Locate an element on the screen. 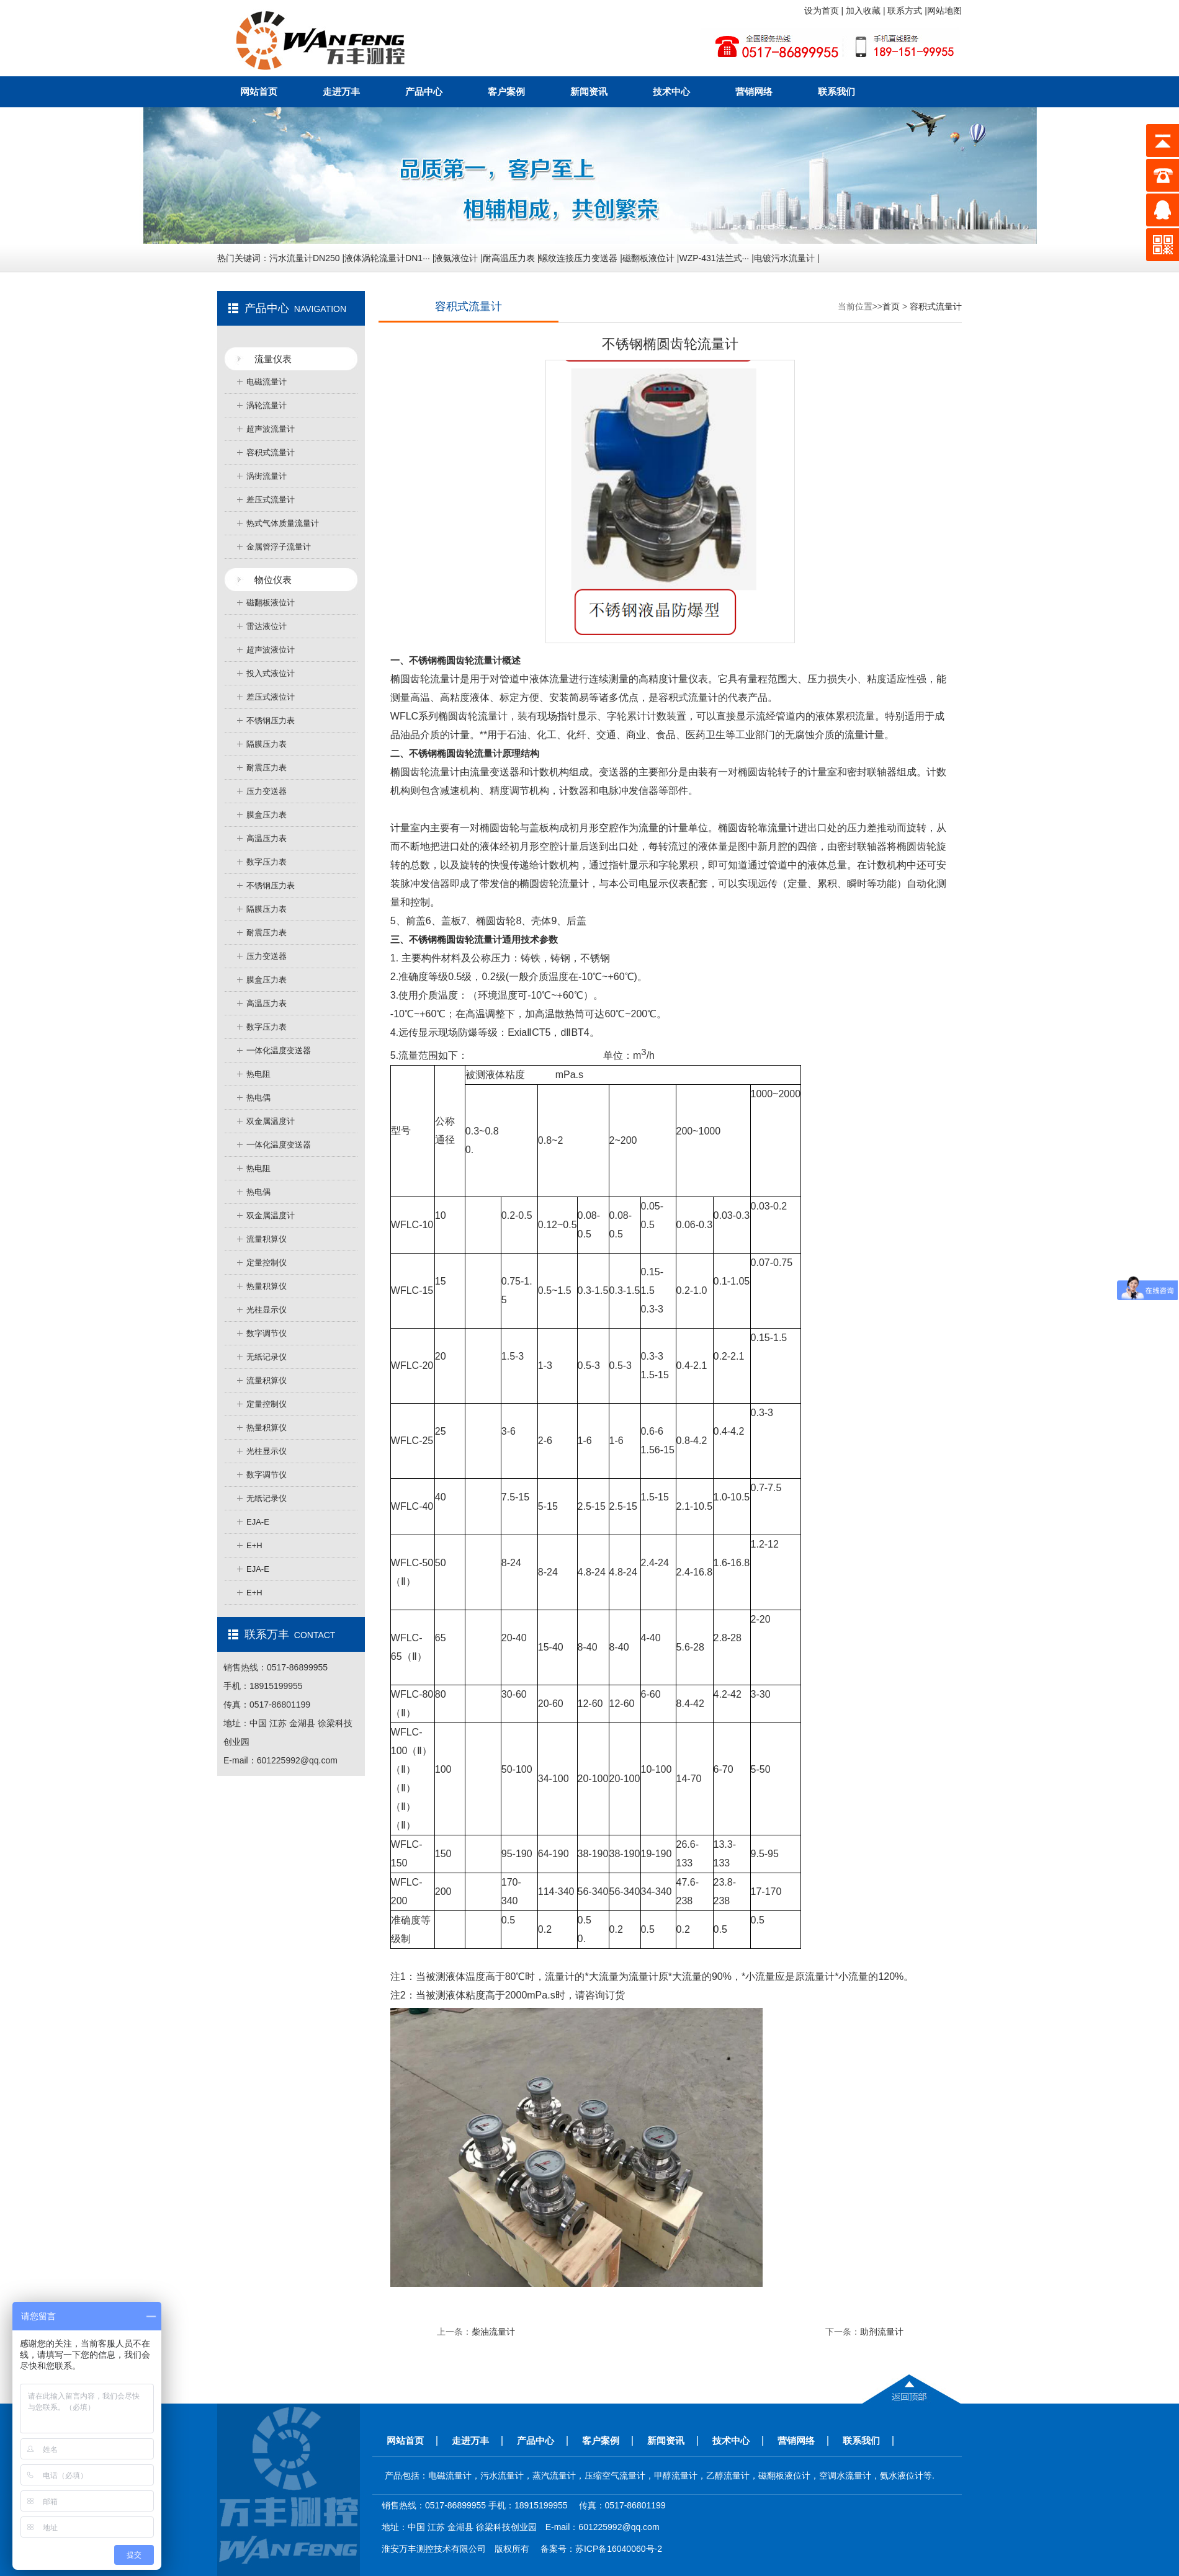 This screenshot has height=2576, width=1179. 无纸记录仪 is located at coordinates (266, 1357).